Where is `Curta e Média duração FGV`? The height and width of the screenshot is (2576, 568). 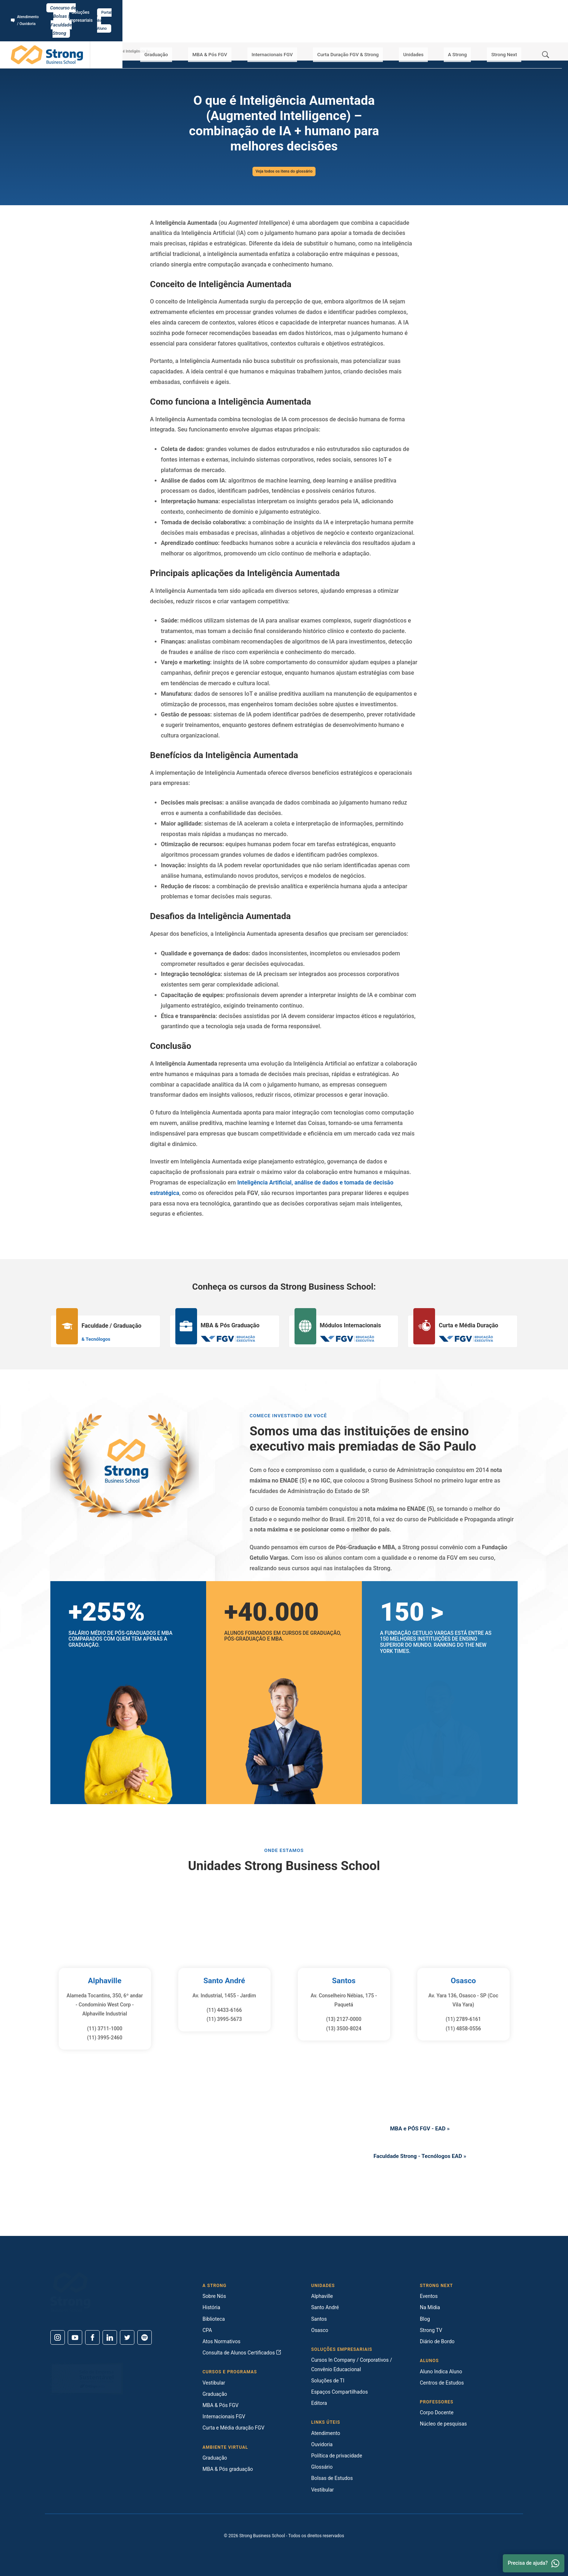 Curta e Média duração FGV is located at coordinates (233, 2428).